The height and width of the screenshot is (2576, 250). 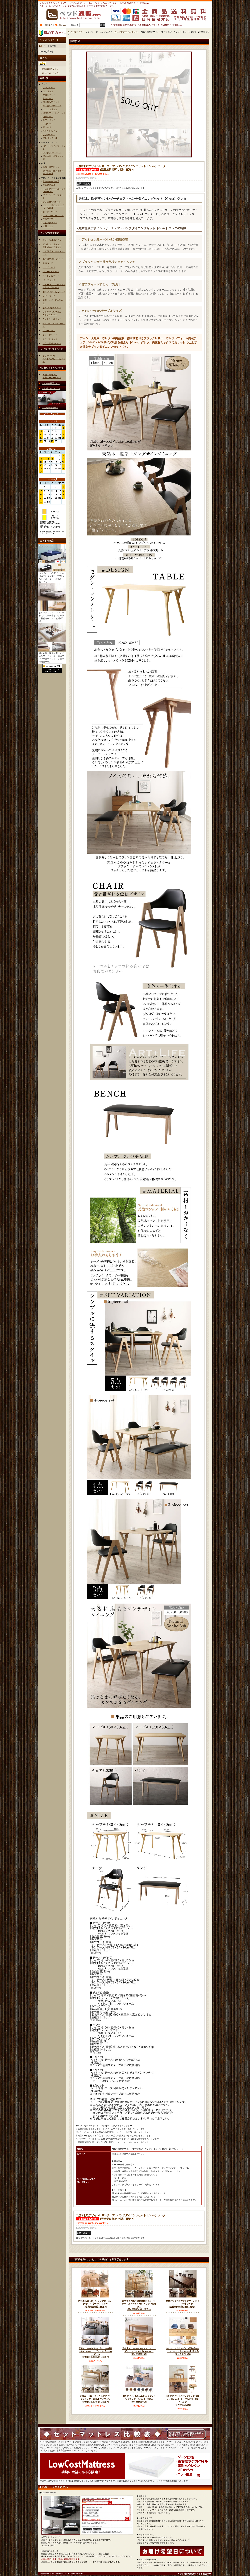 I want to click on 桐・ひのきすのこベッド, so click(x=54, y=291).